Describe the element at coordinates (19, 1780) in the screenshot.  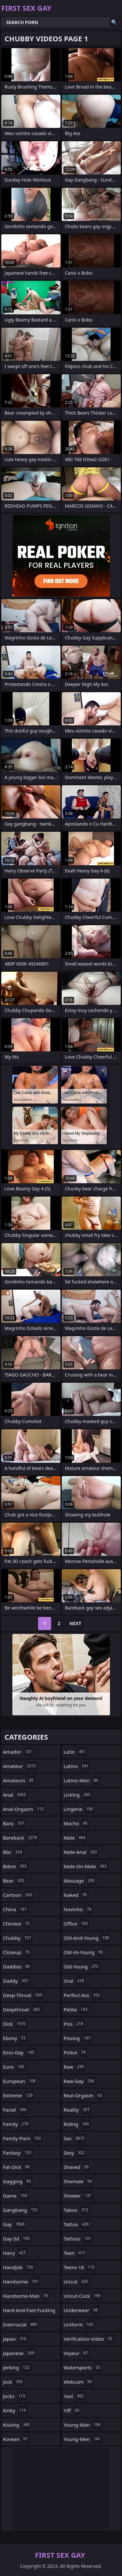
I see `amateurs` at that location.